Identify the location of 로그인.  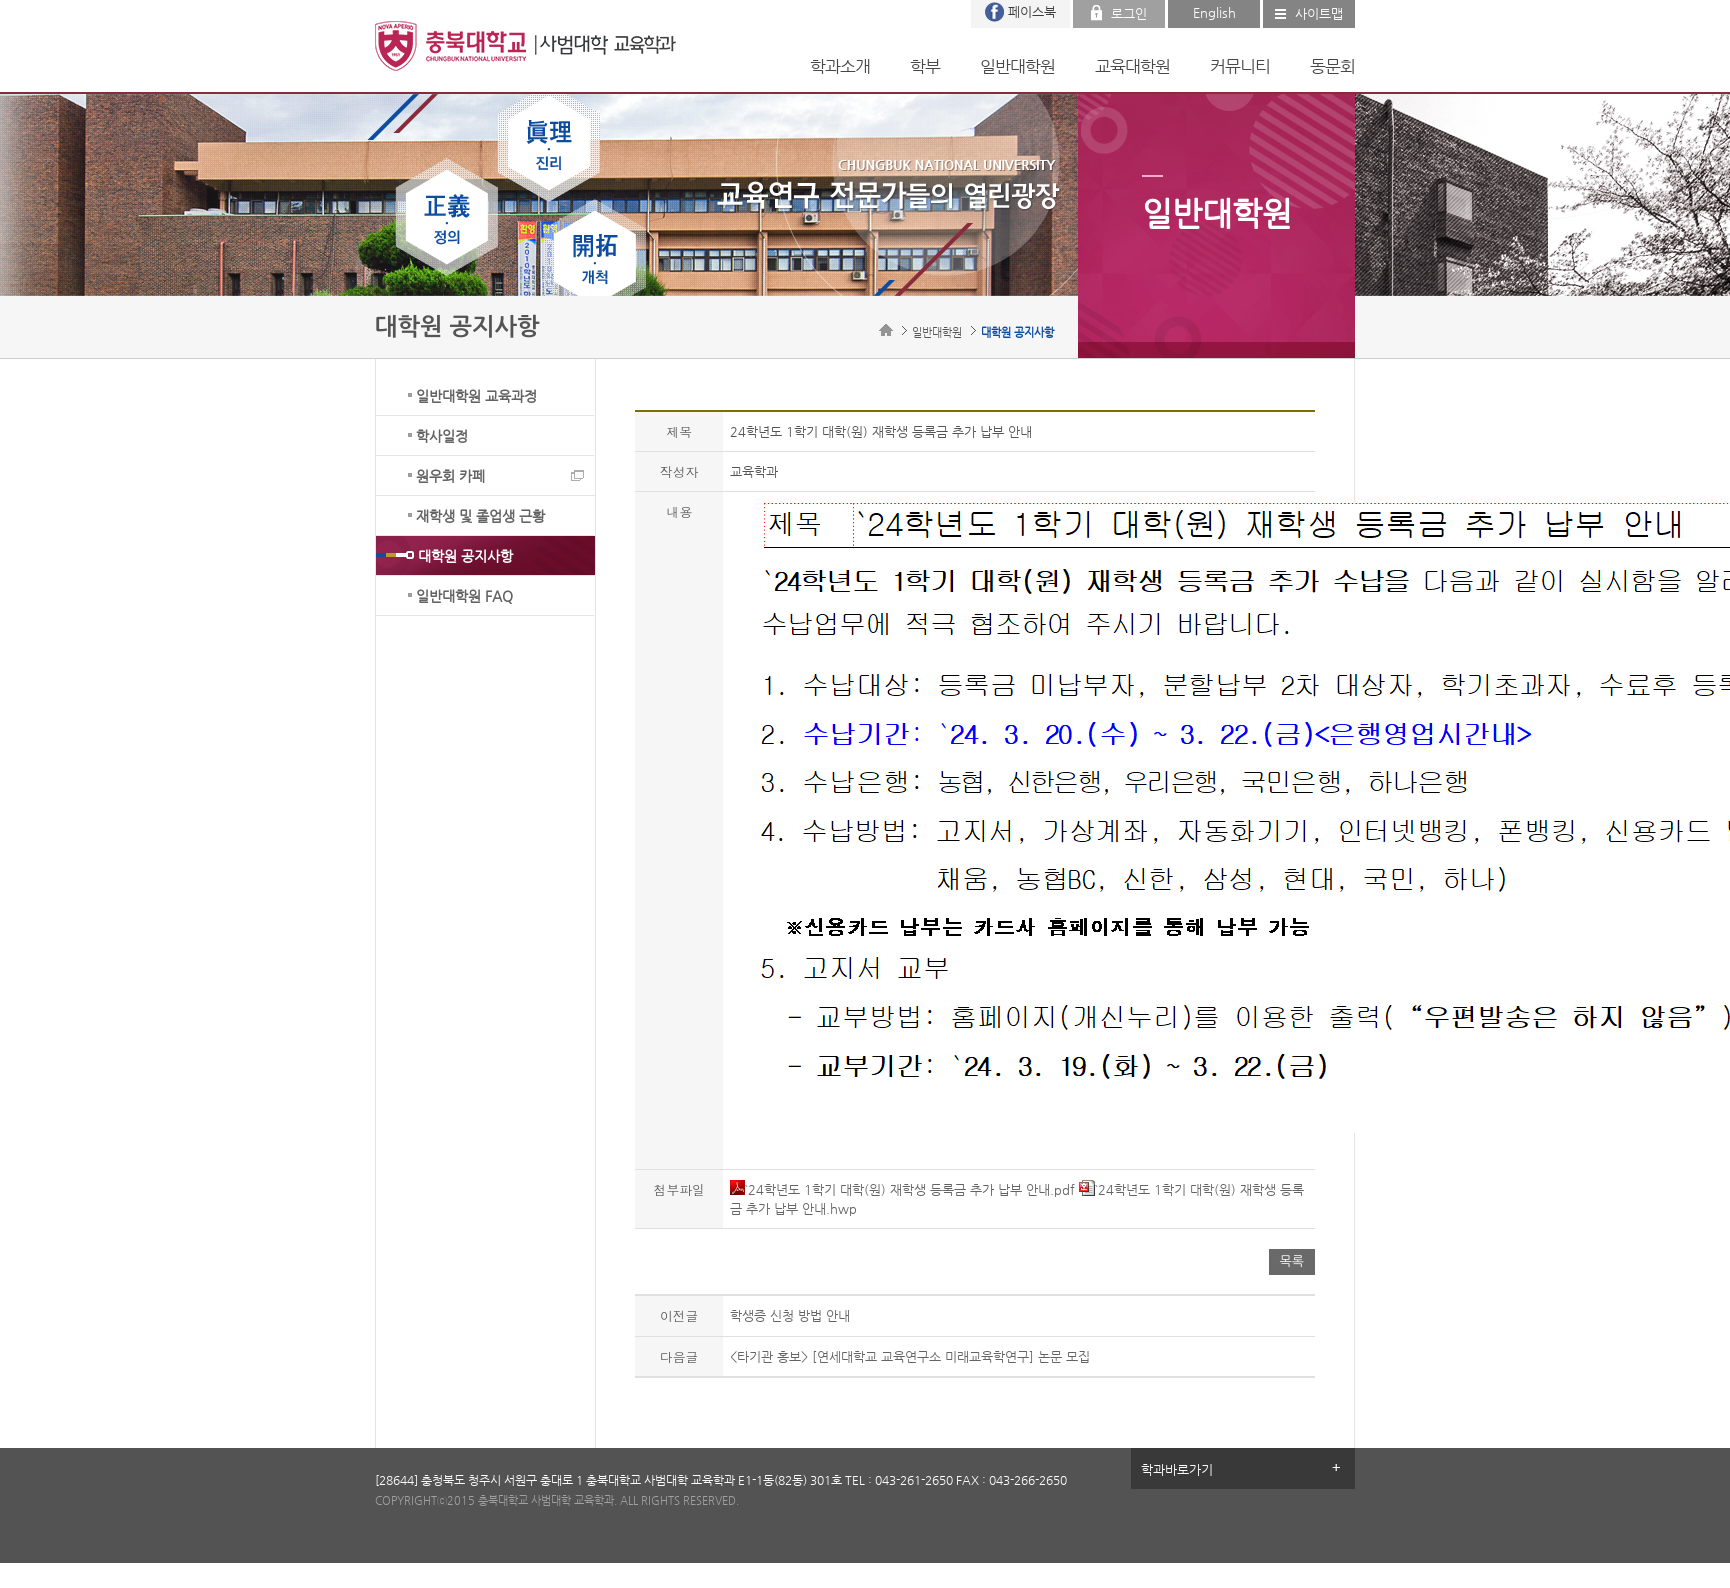
(1129, 13).